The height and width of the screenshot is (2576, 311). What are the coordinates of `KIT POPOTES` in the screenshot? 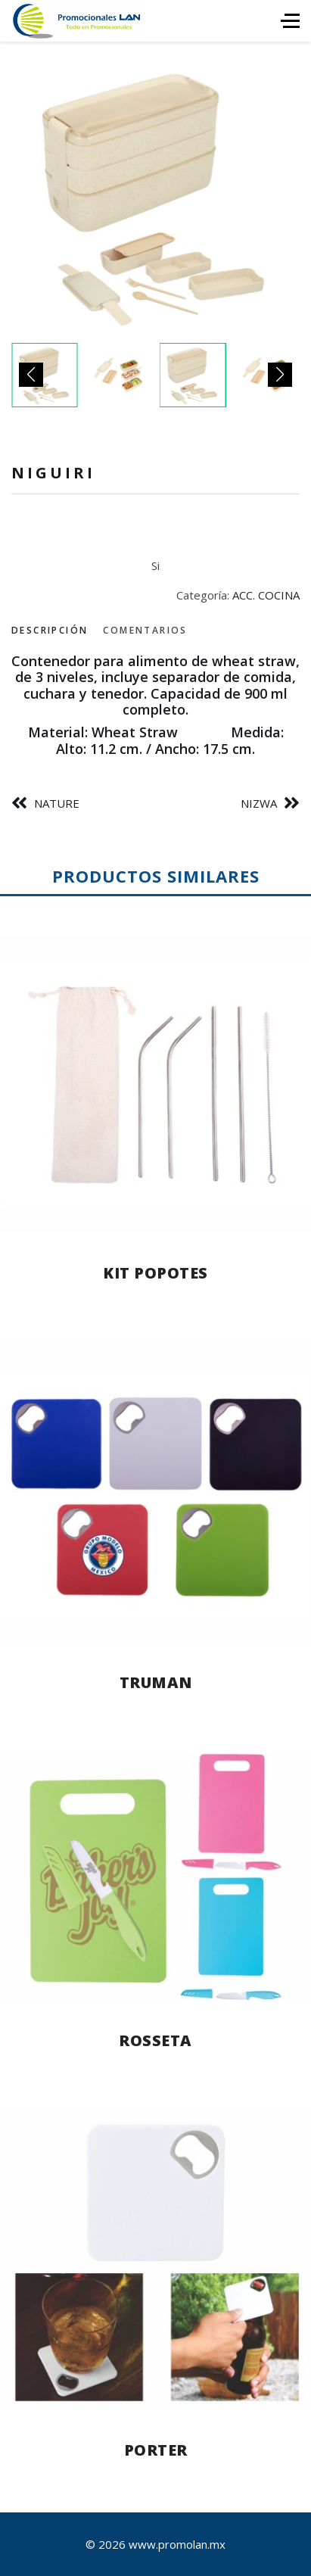 It's located at (155, 1273).